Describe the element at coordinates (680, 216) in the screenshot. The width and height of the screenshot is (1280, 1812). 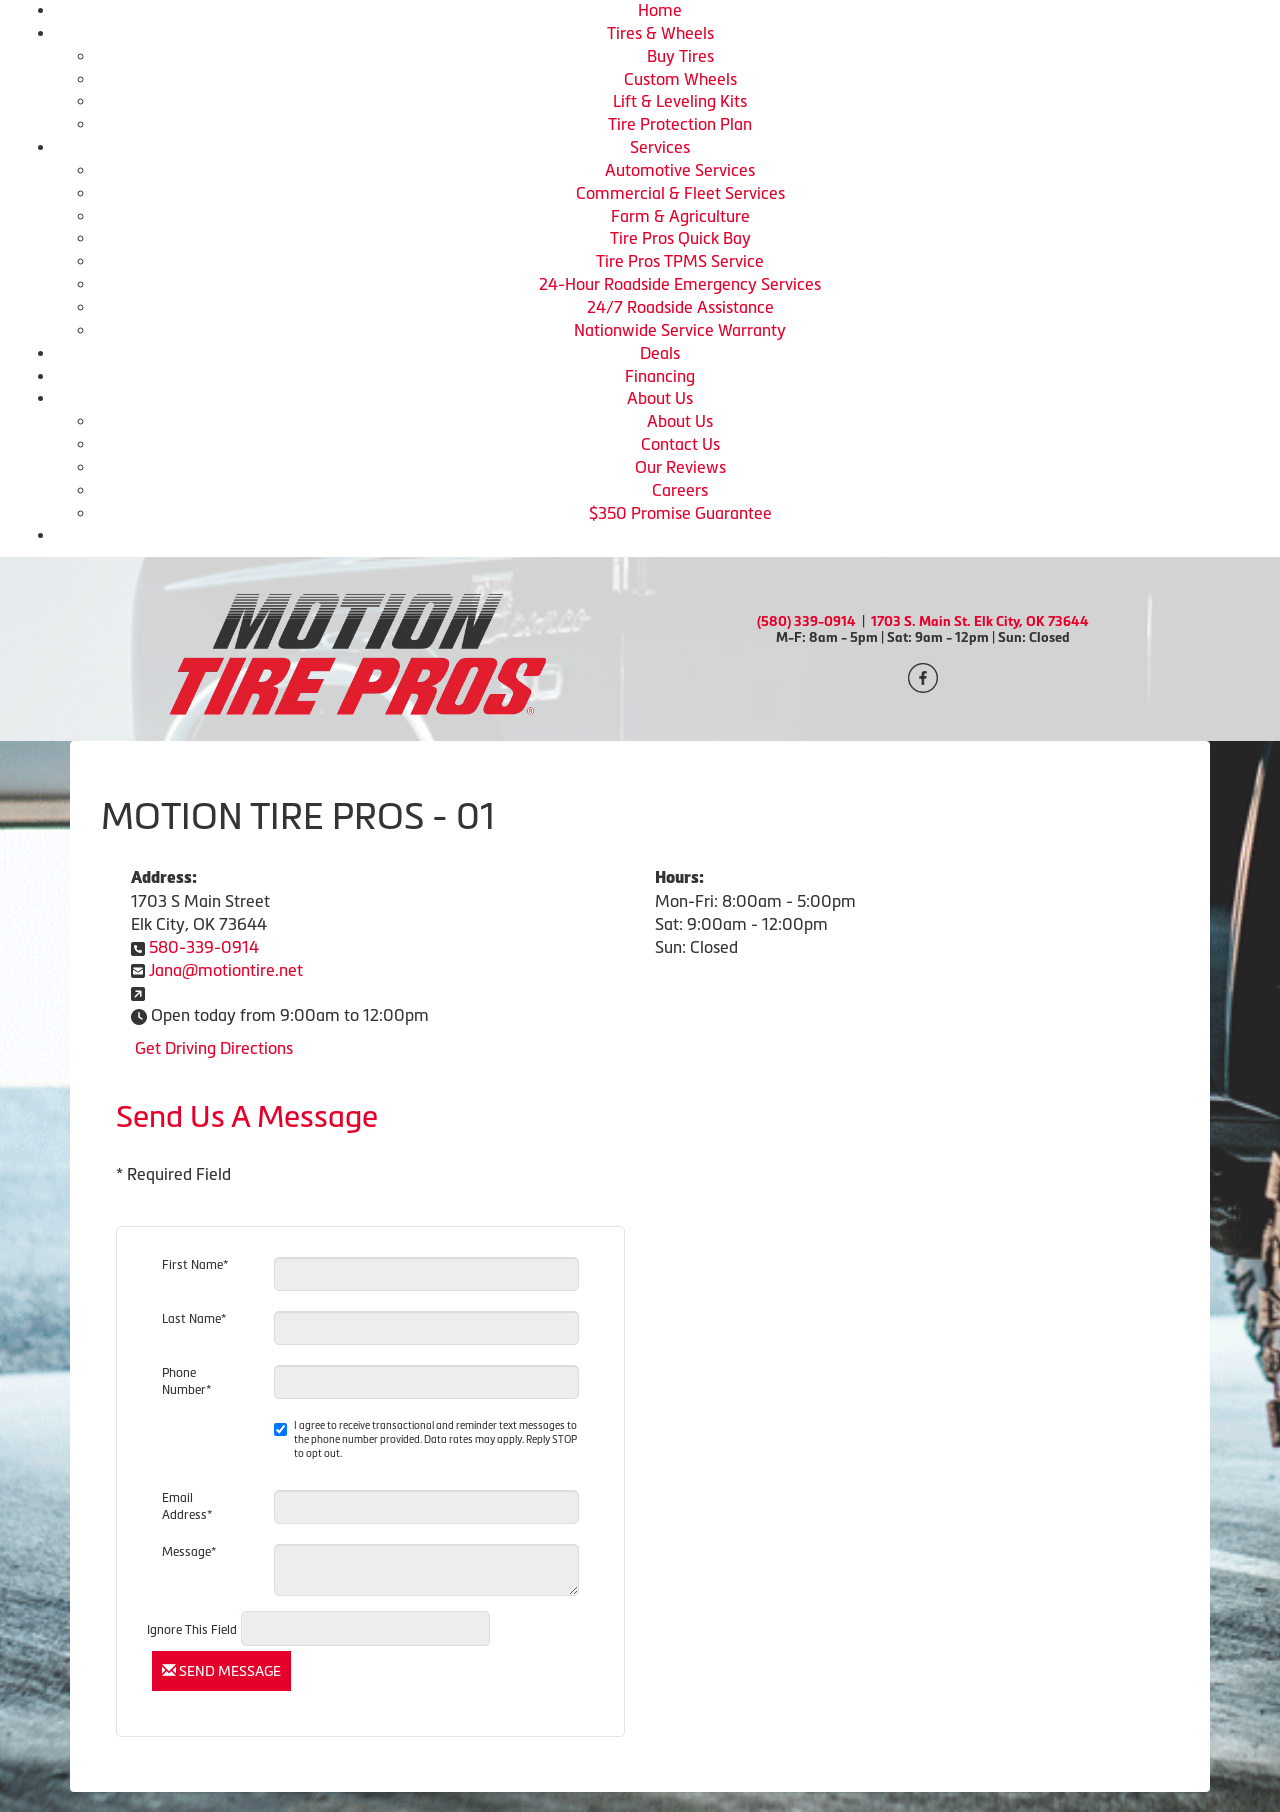
I see `Farm & Agriculture` at that location.